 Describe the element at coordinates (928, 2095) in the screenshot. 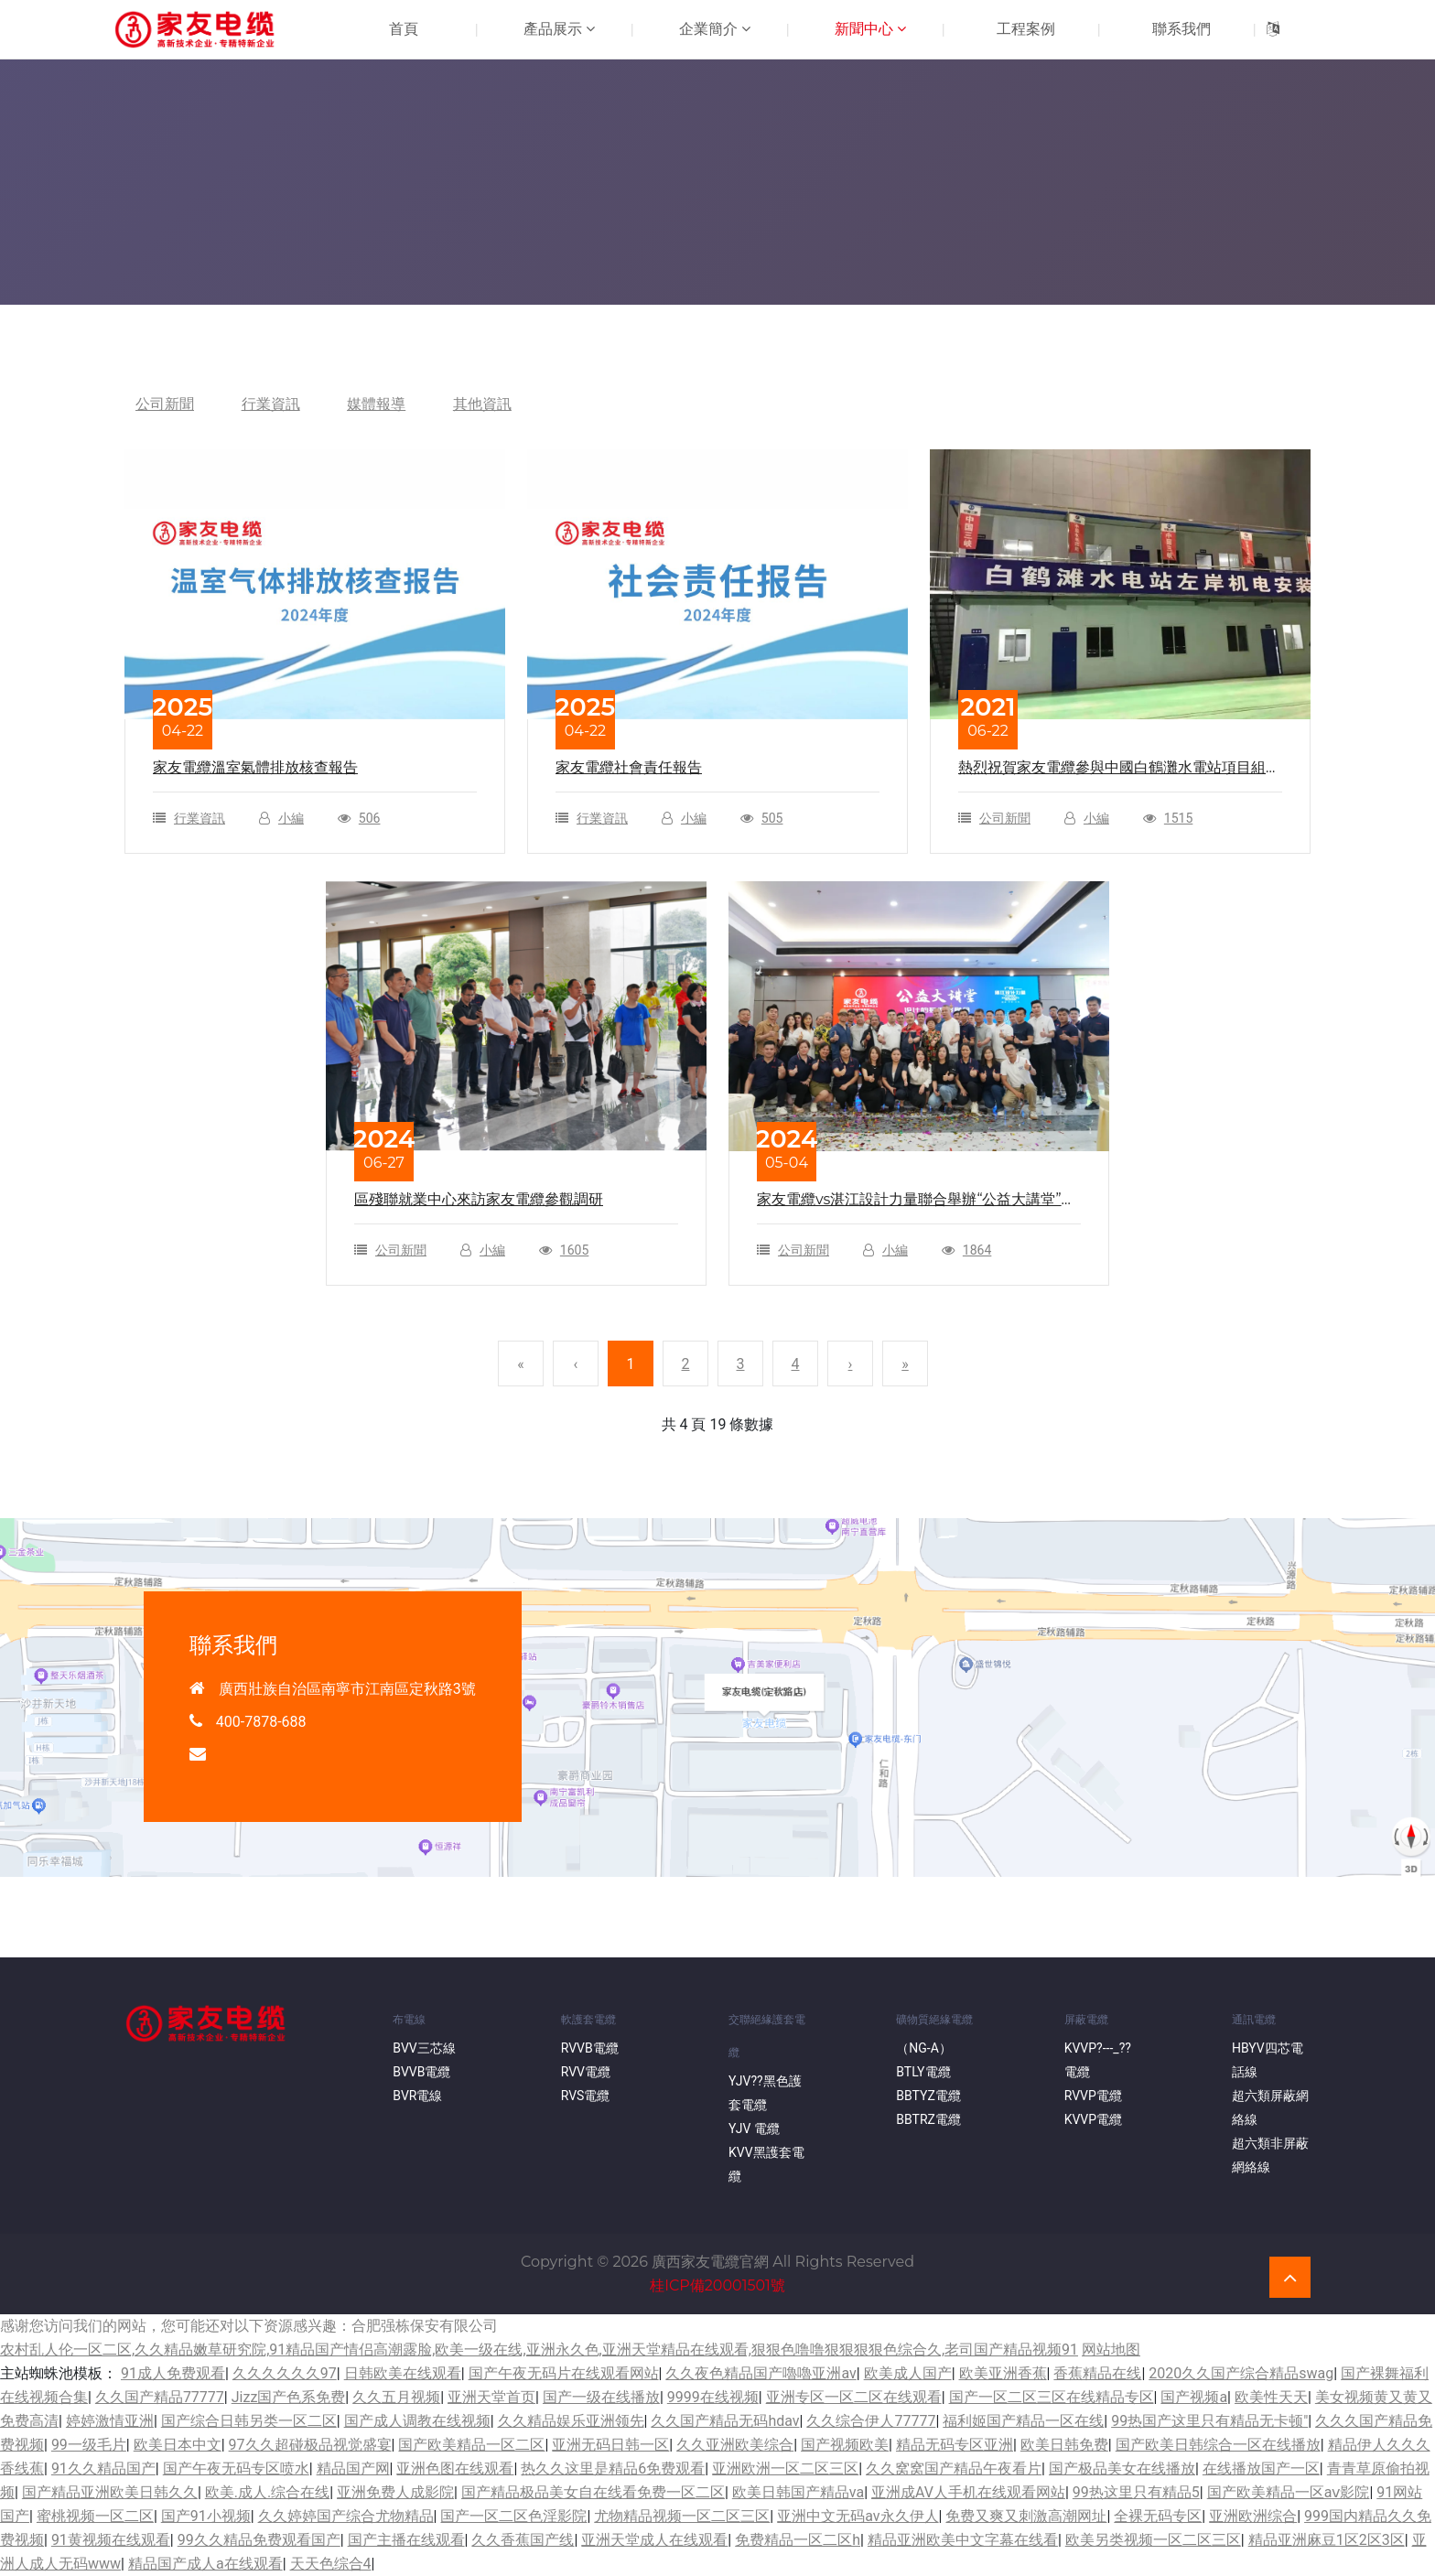

I see `BBTYZ電纜` at that location.